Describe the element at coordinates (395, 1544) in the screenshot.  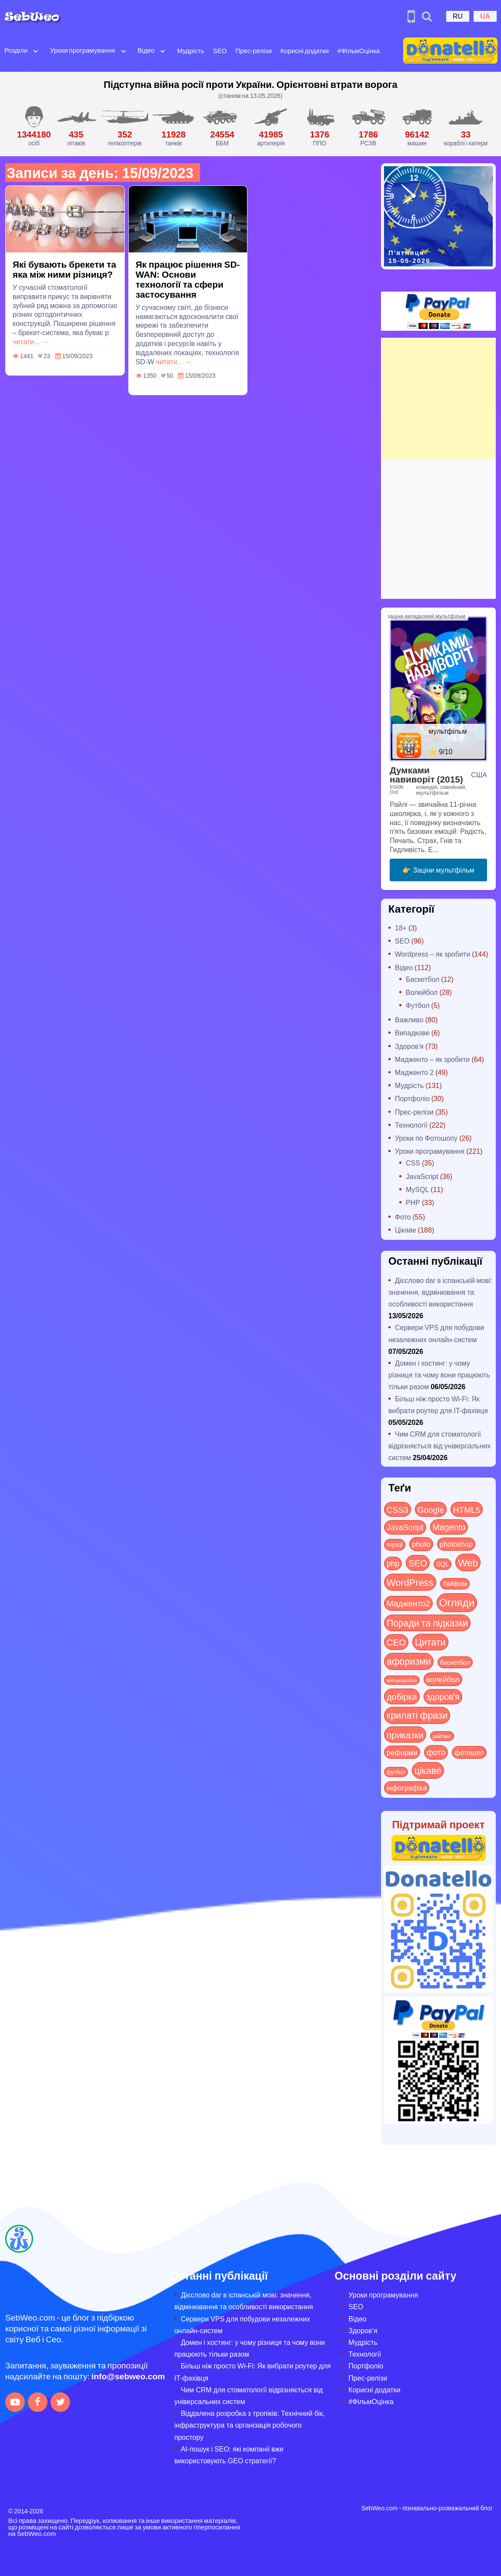
I see `mysql [mysql (10 items)]` at that location.